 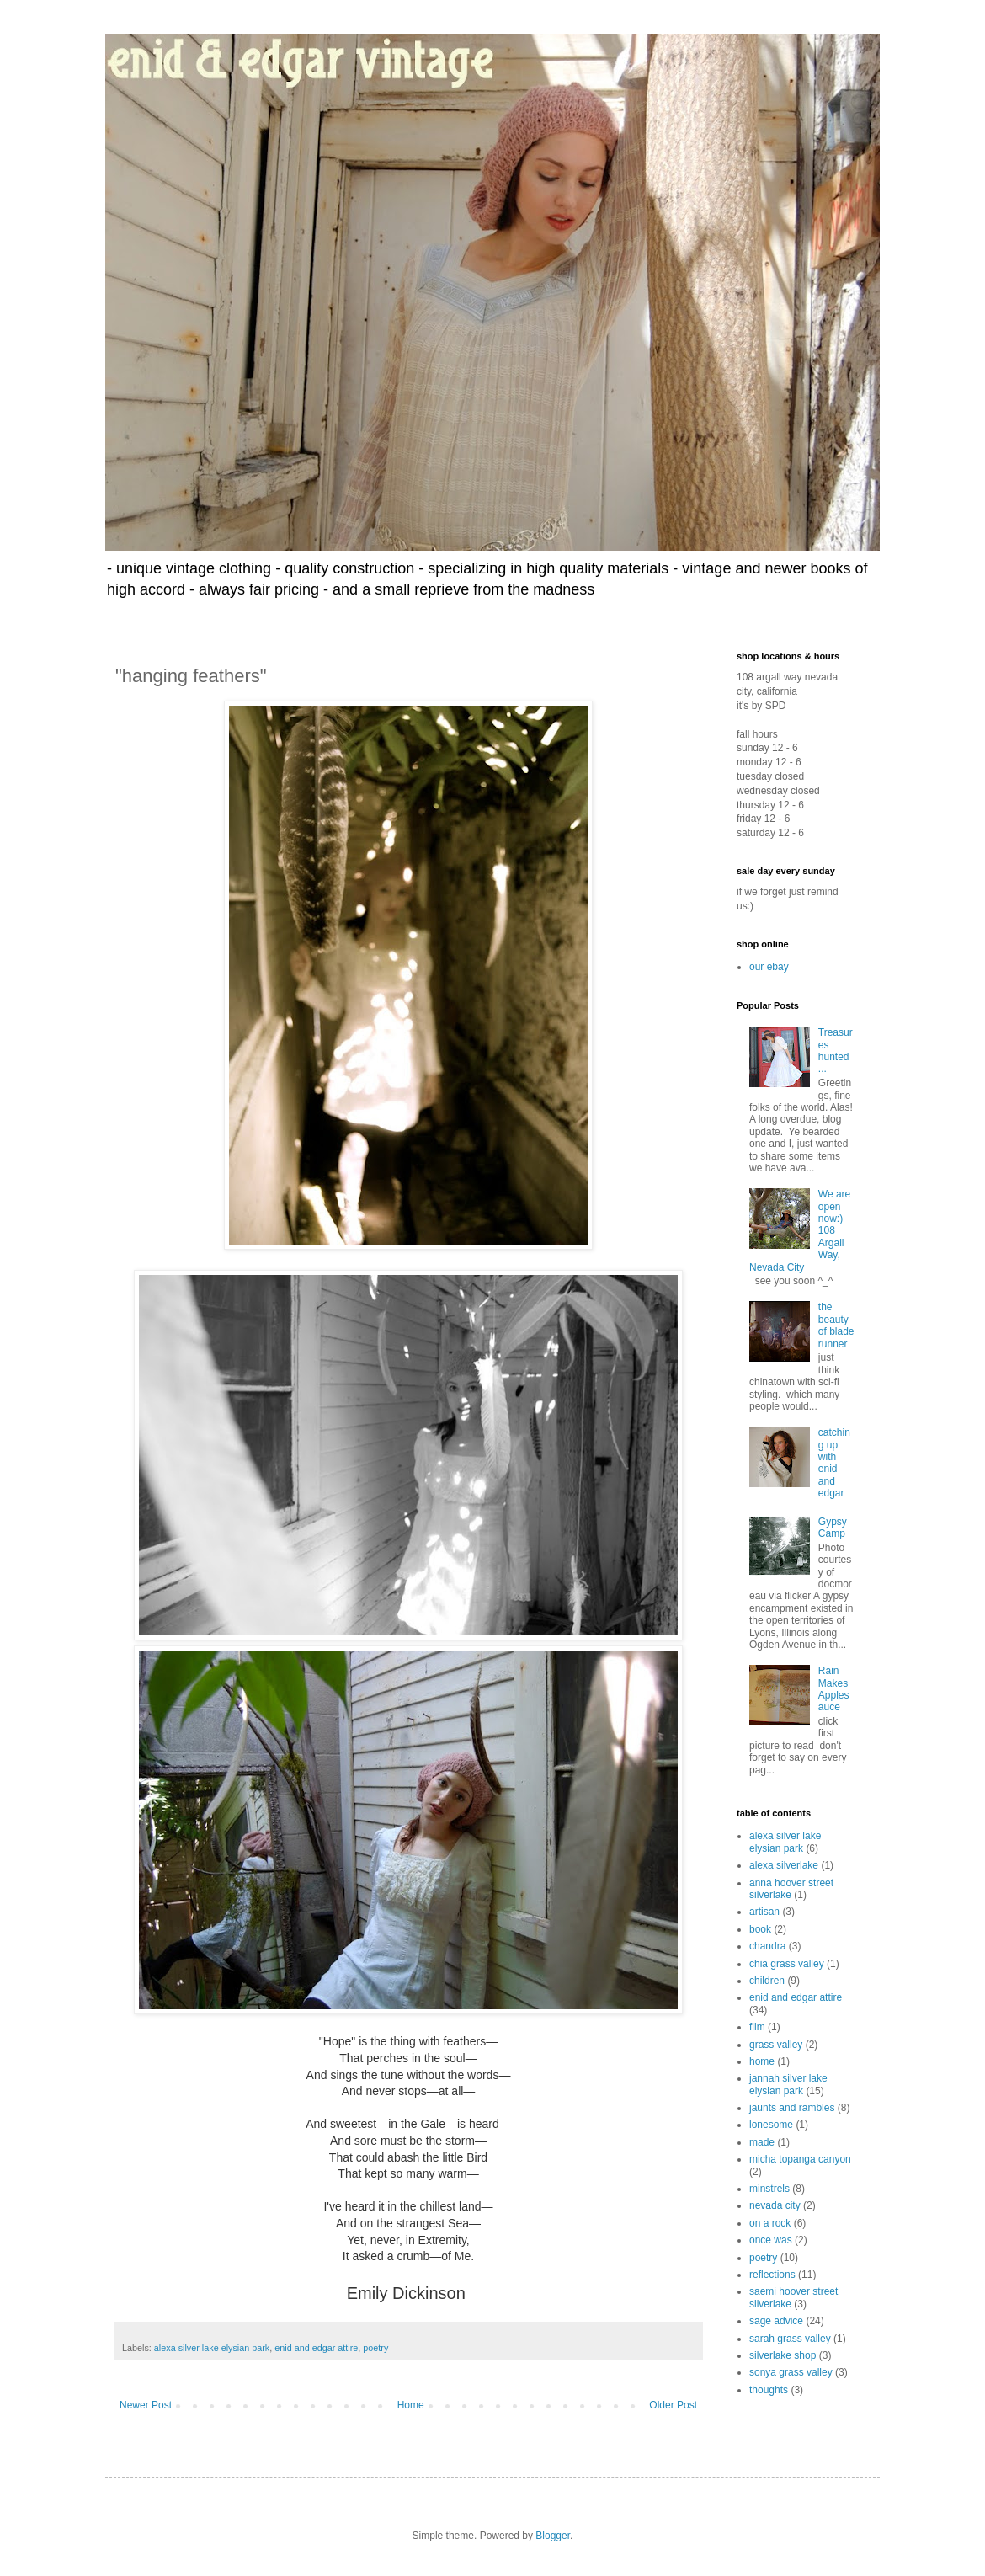 I want to click on chandra, so click(x=767, y=1946).